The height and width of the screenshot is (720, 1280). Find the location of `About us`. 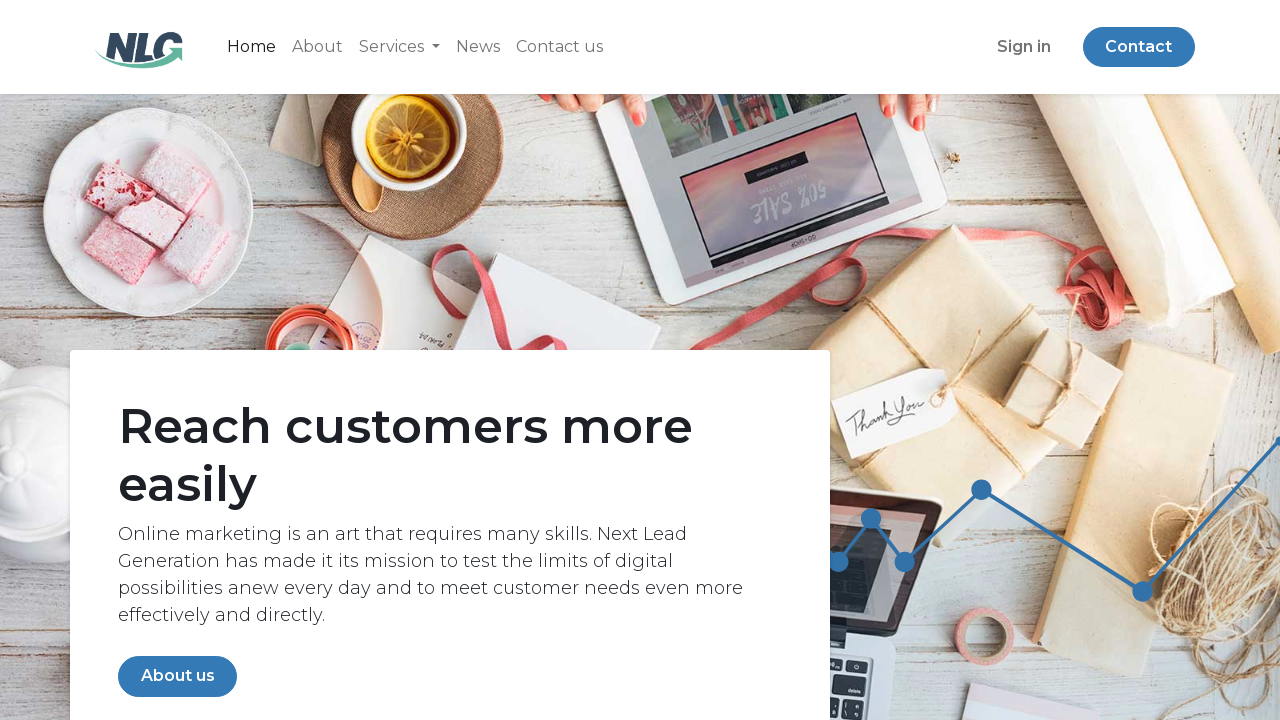

About us is located at coordinates (178, 675).